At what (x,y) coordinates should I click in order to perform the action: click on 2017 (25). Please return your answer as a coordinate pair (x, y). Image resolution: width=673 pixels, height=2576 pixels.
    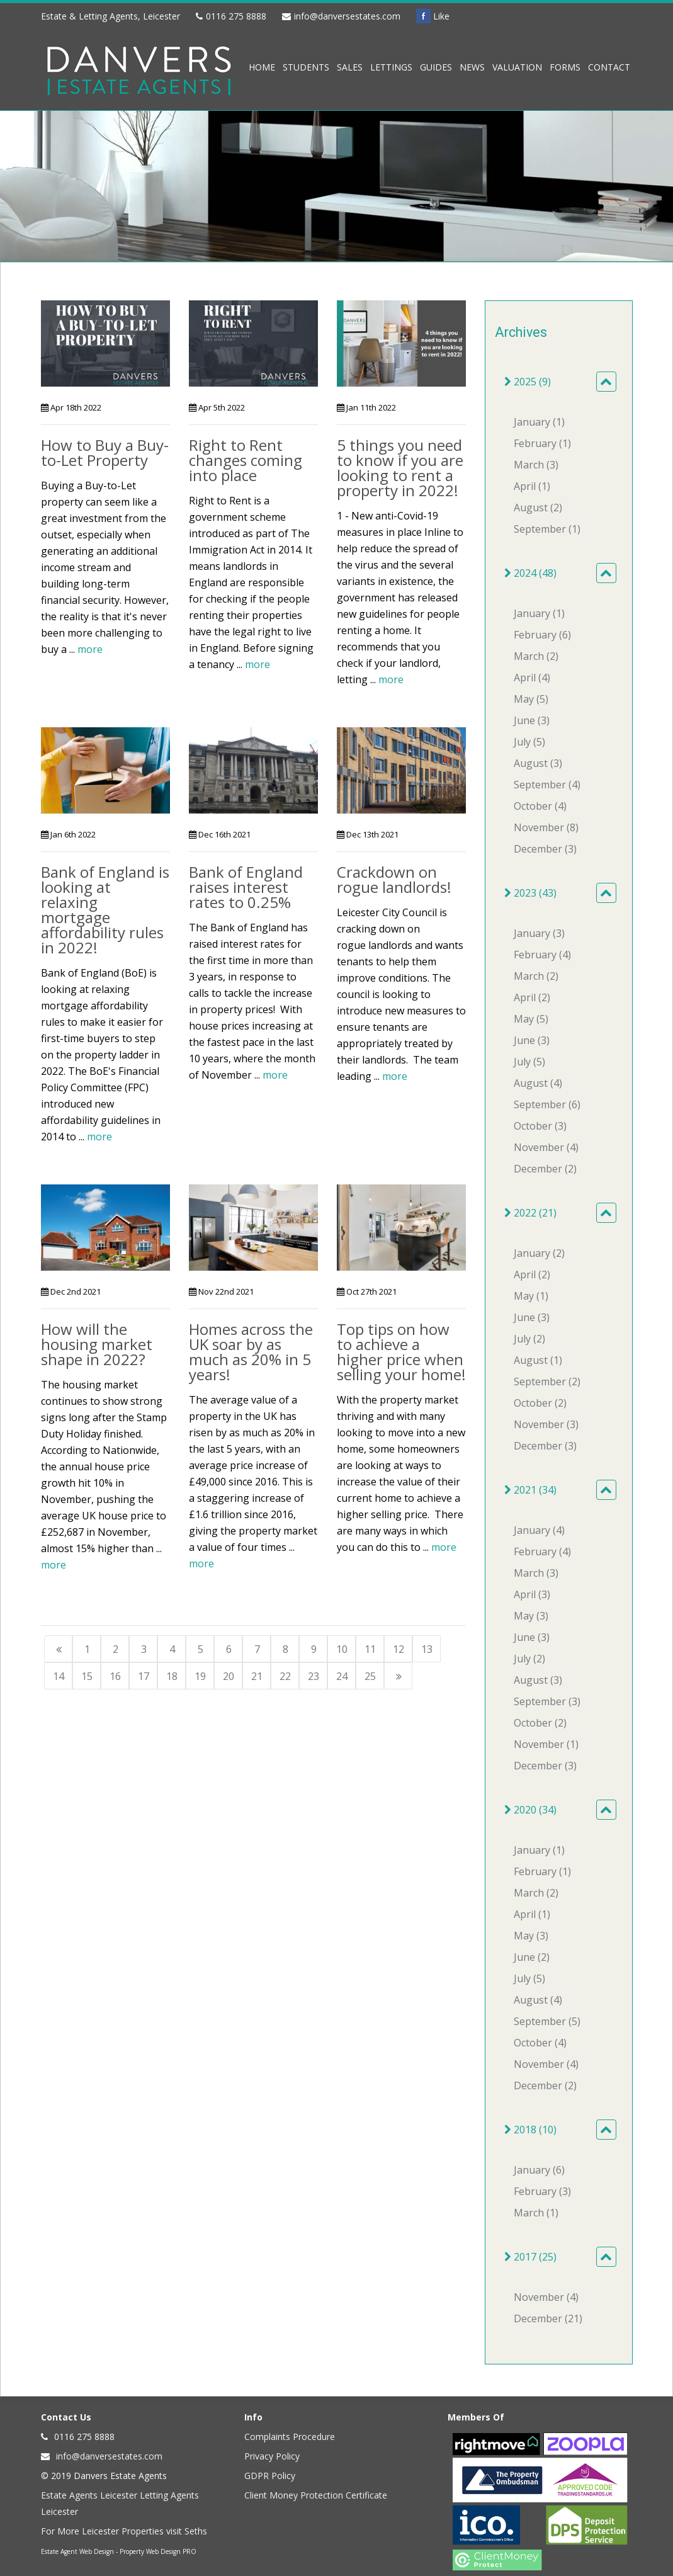
    Looking at the image, I should click on (530, 2257).